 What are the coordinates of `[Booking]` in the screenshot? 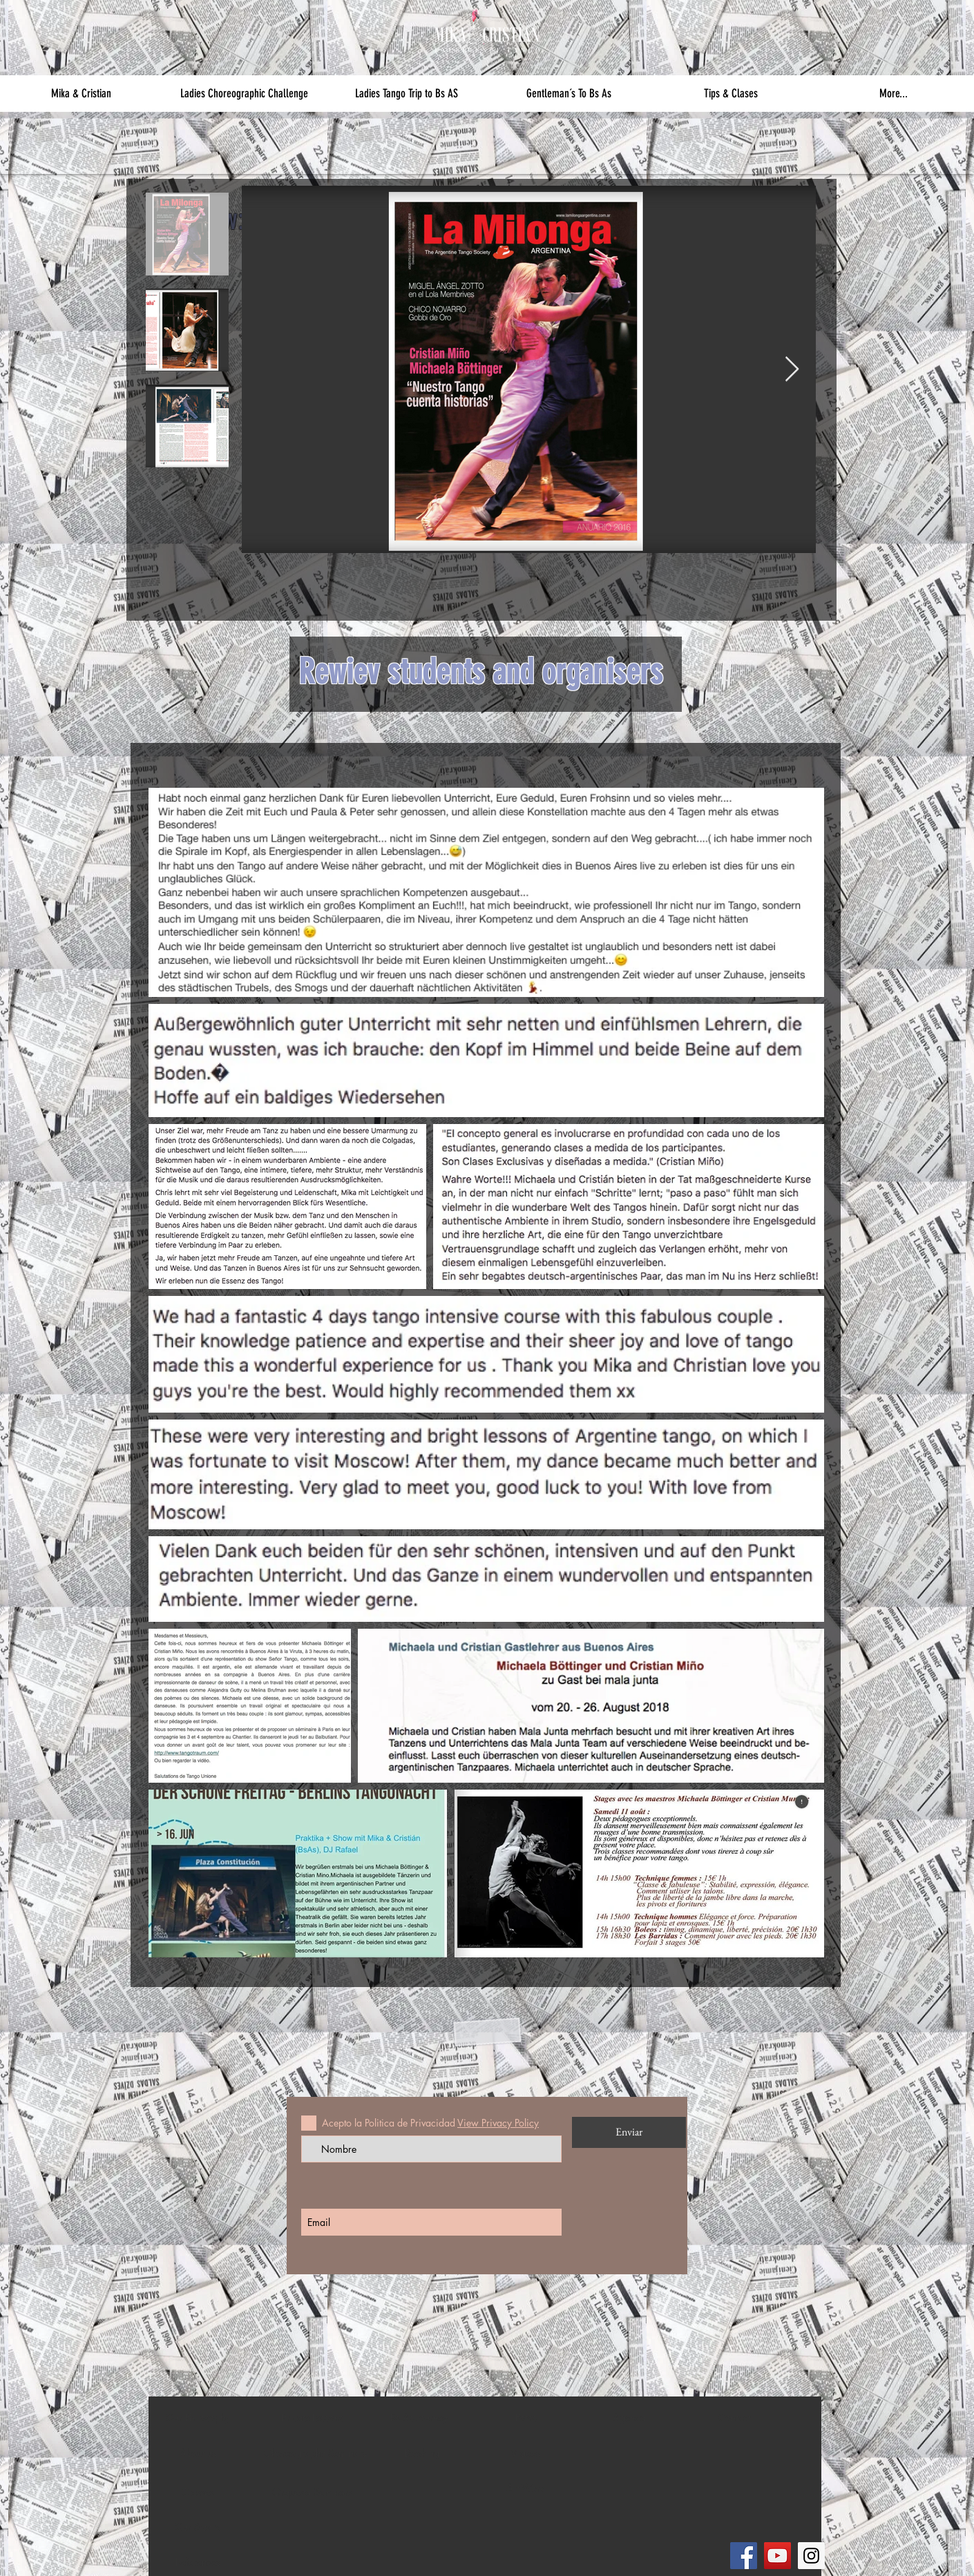 It's located at (422, 2453).